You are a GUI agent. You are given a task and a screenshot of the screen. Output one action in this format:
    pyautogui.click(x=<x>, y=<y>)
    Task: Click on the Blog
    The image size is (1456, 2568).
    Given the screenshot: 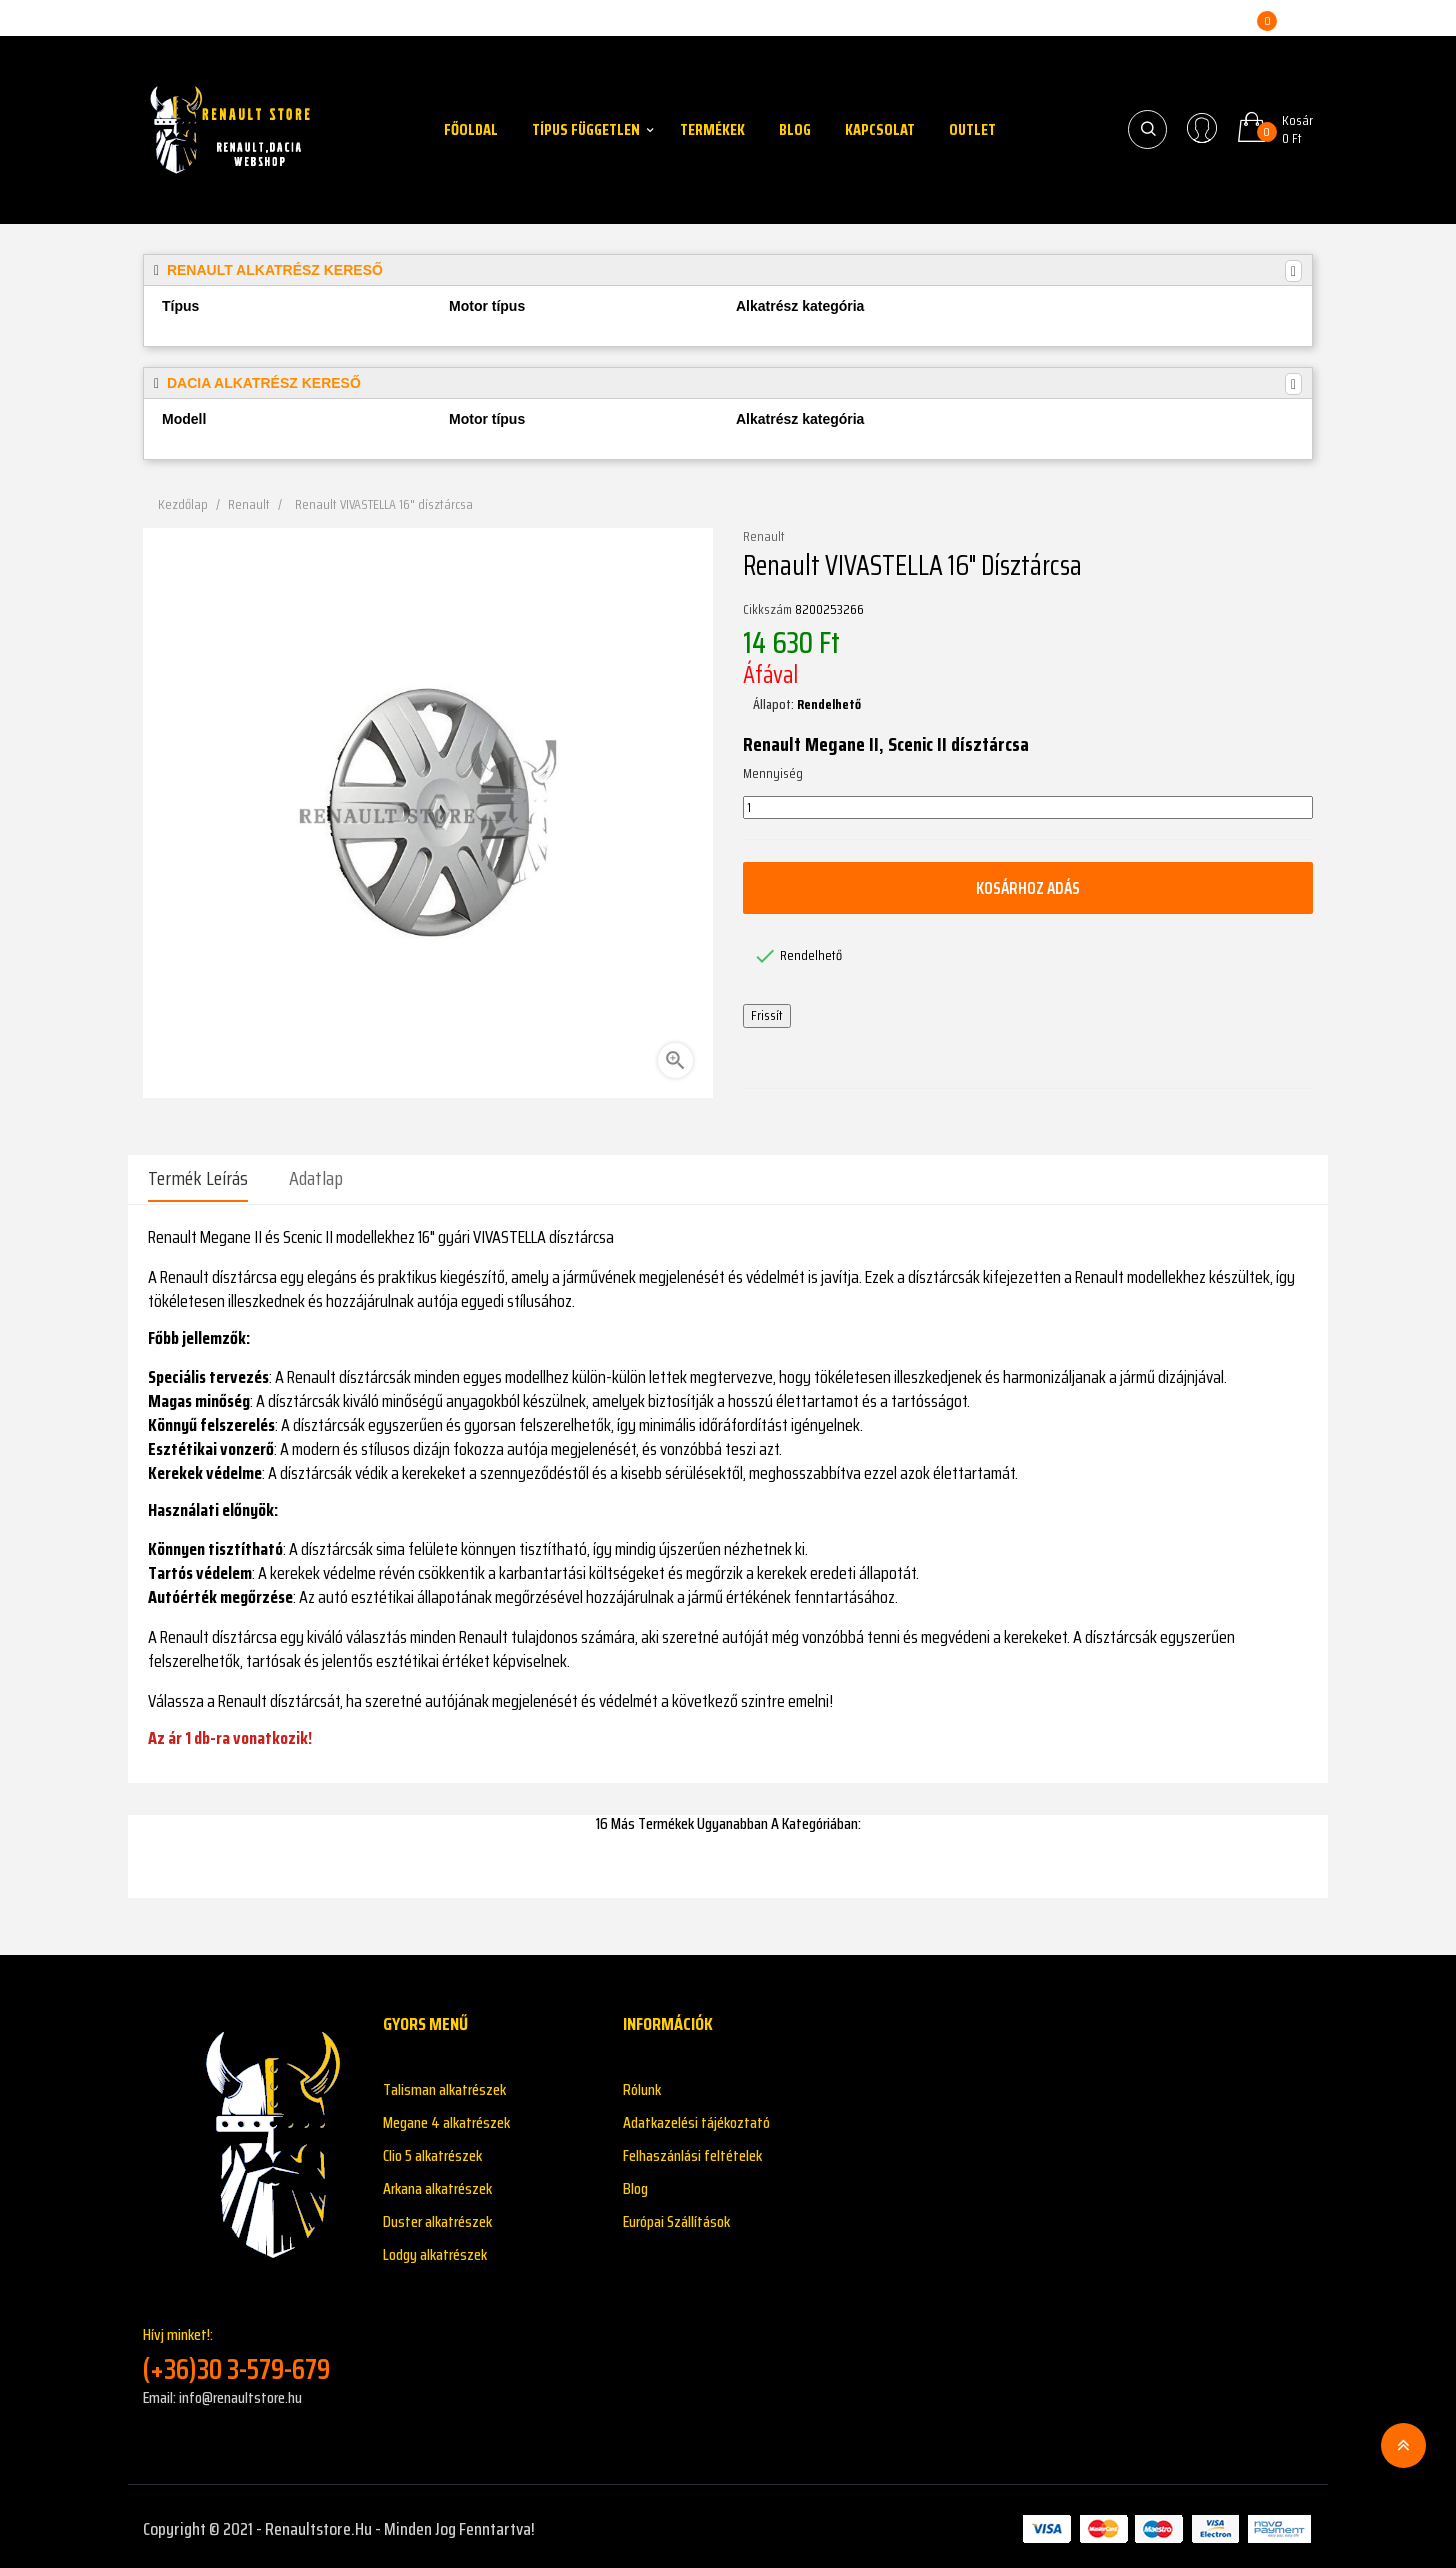 What is the action you would take?
    pyautogui.click(x=635, y=2183)
    